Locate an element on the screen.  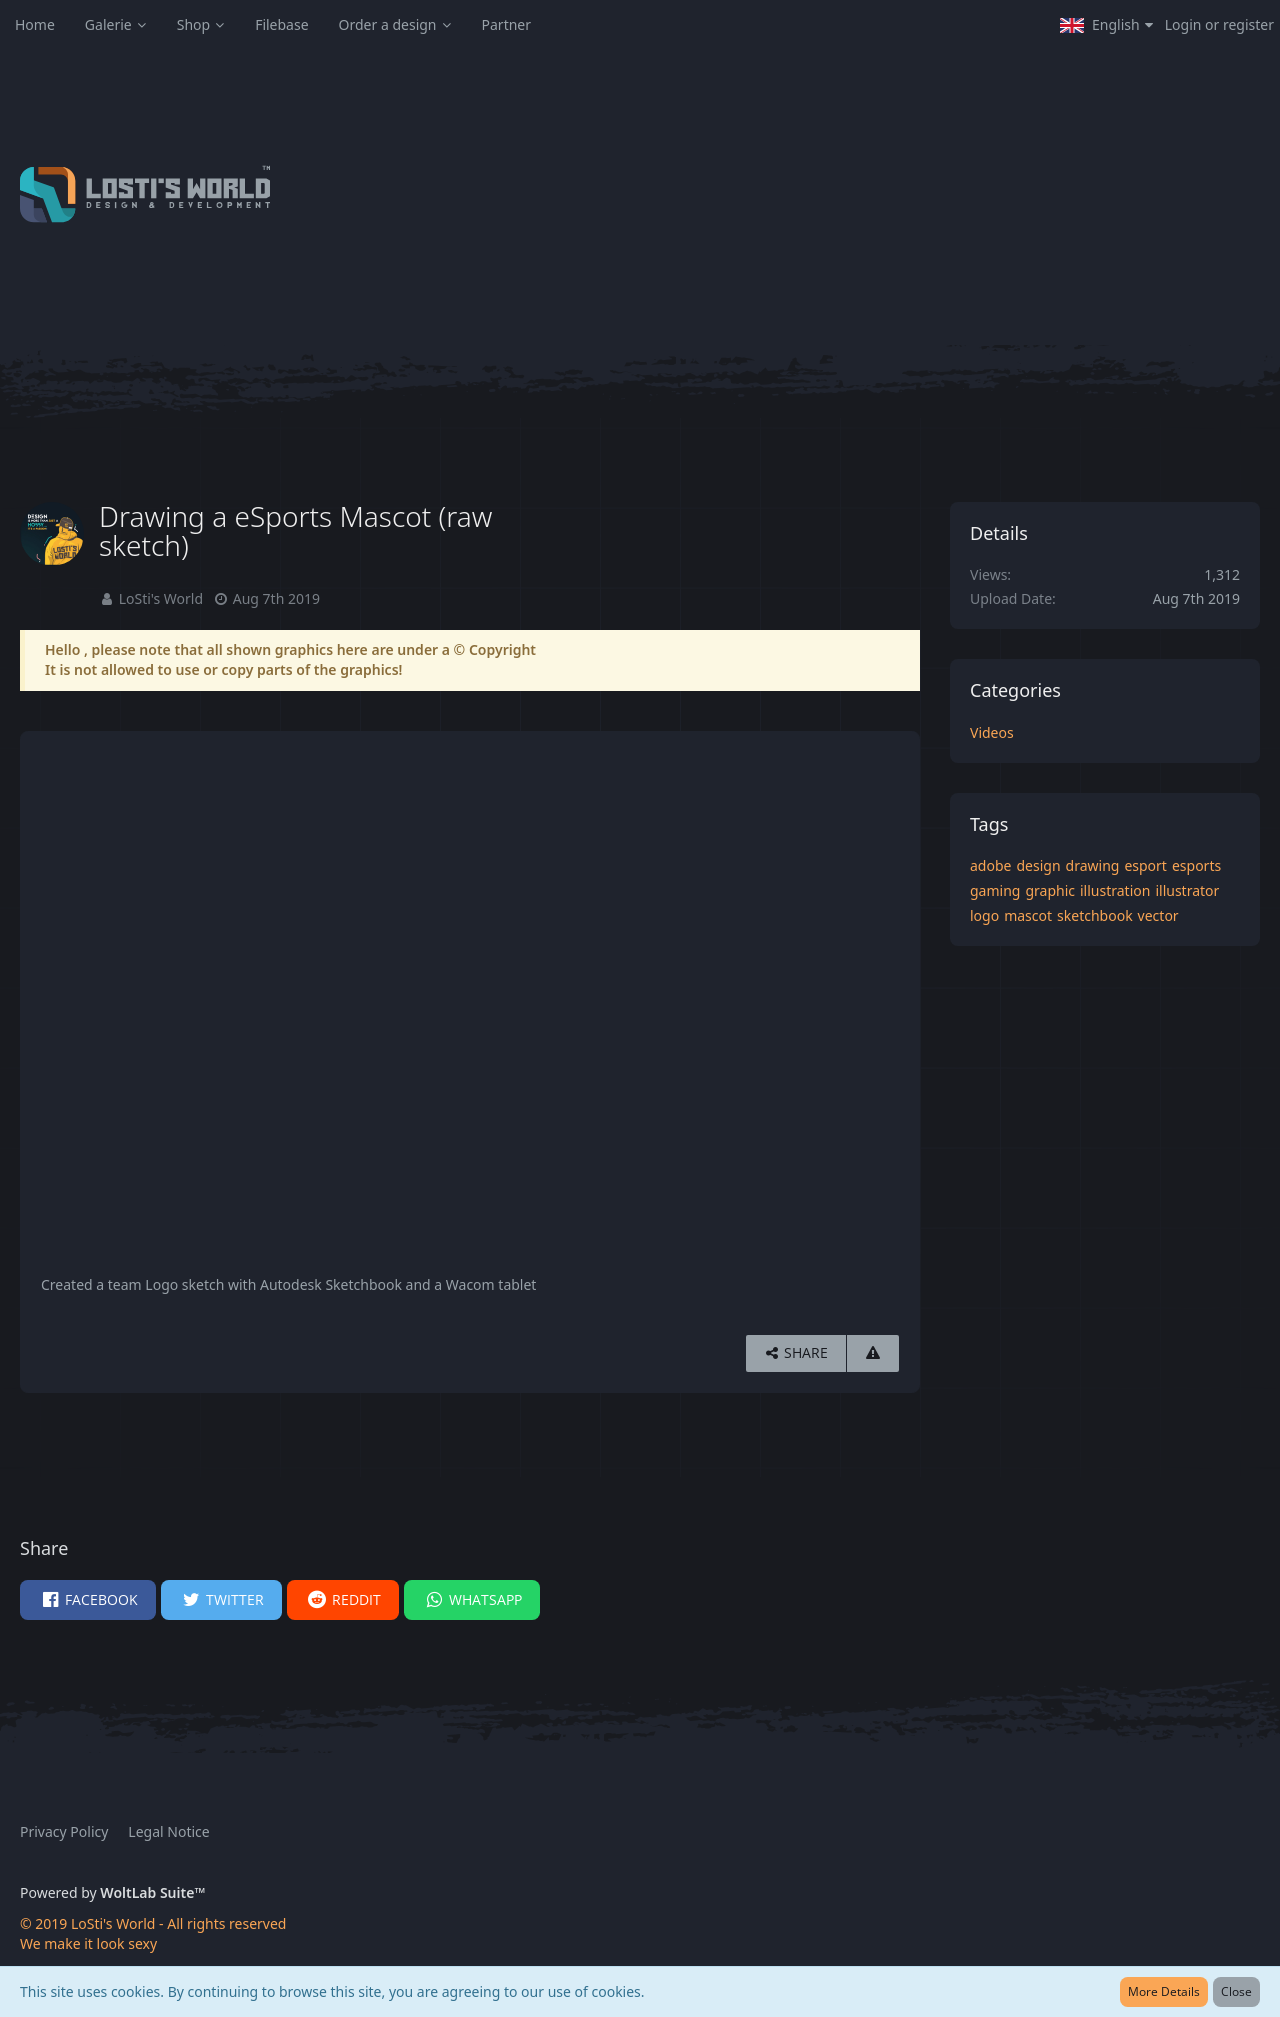
sketchbook is located at coordinates (1095, 915).